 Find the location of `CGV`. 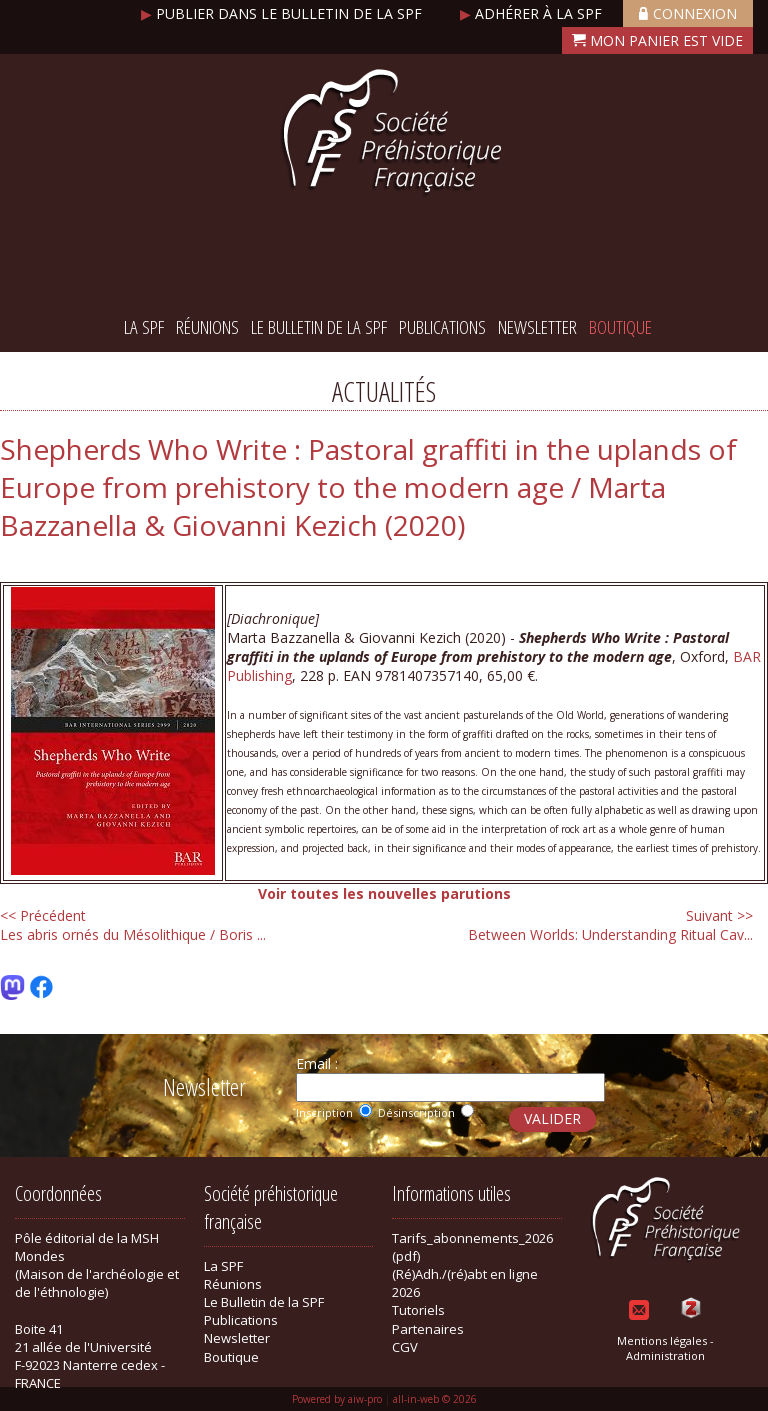

CGV is located at coordinates (405, 1347).